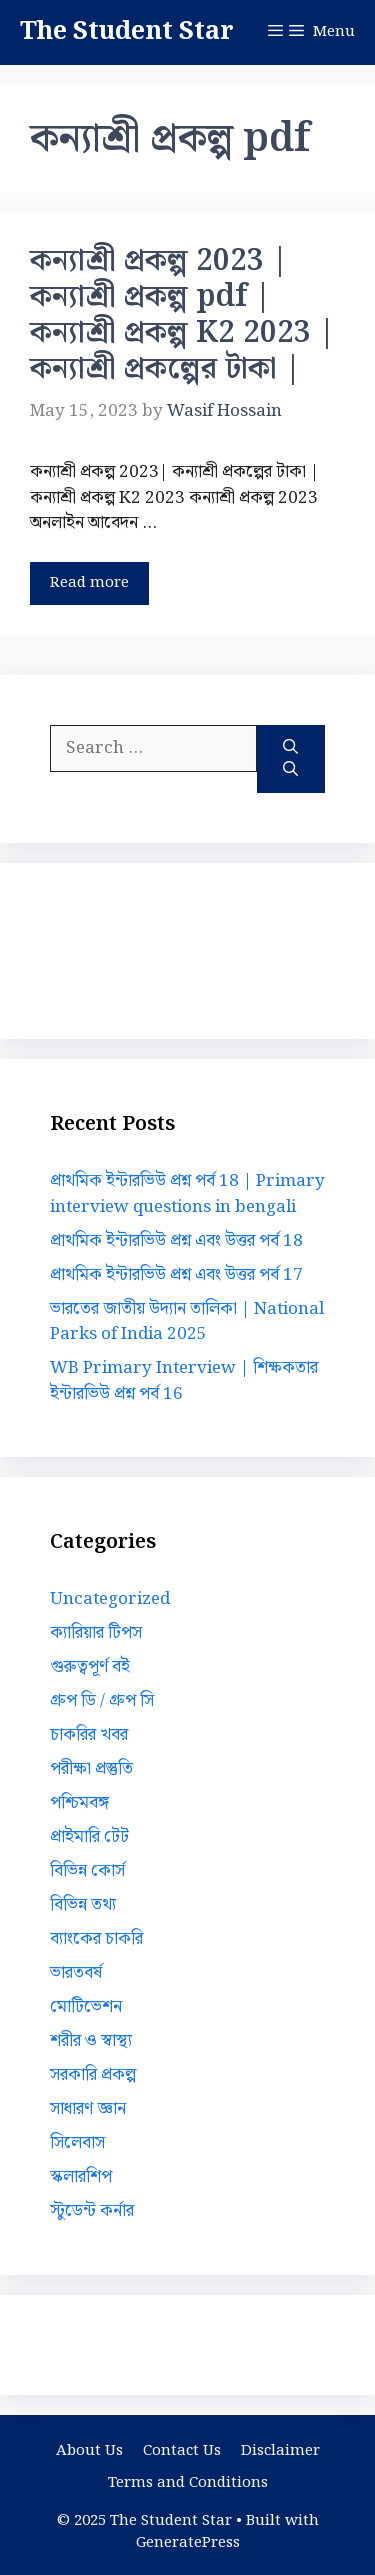 The image size is (375, 2575). Describe the element at coordinates (96, 1633) in the screenshot. I see `ক্যারিয়ার টিপস` at that location.